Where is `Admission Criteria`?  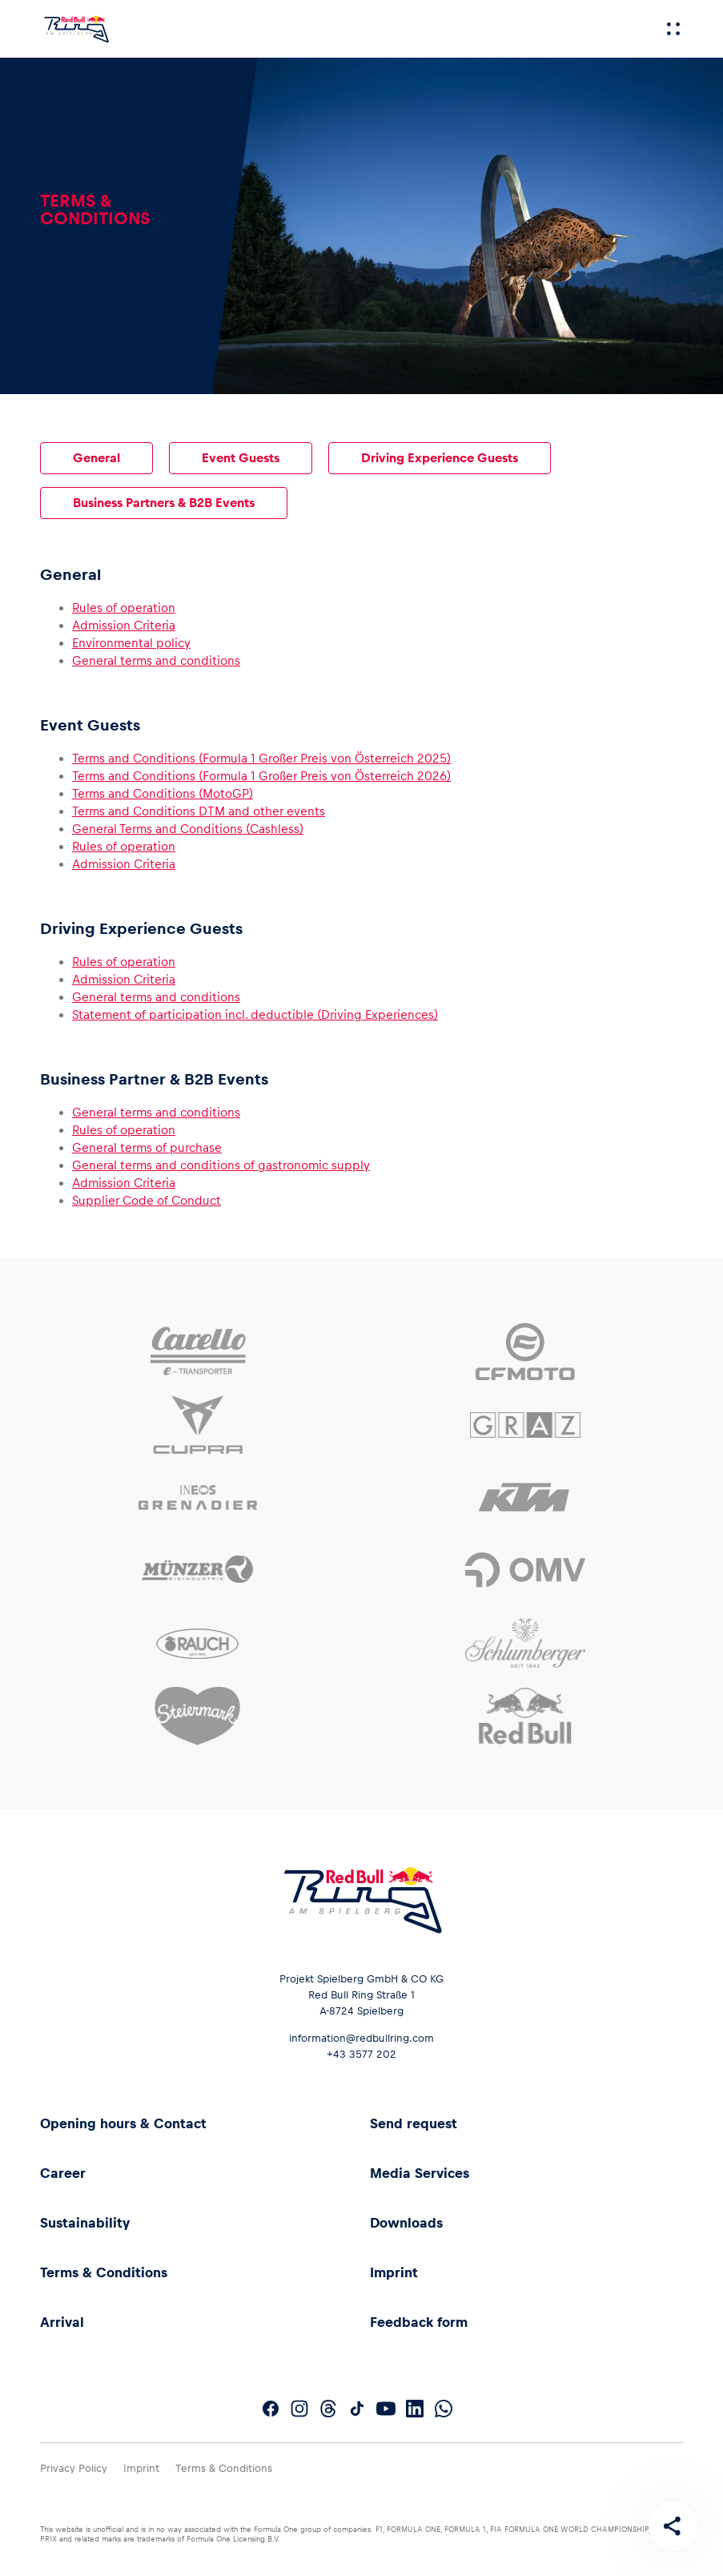
Admission Criteria is located at coordinates (123, 625).